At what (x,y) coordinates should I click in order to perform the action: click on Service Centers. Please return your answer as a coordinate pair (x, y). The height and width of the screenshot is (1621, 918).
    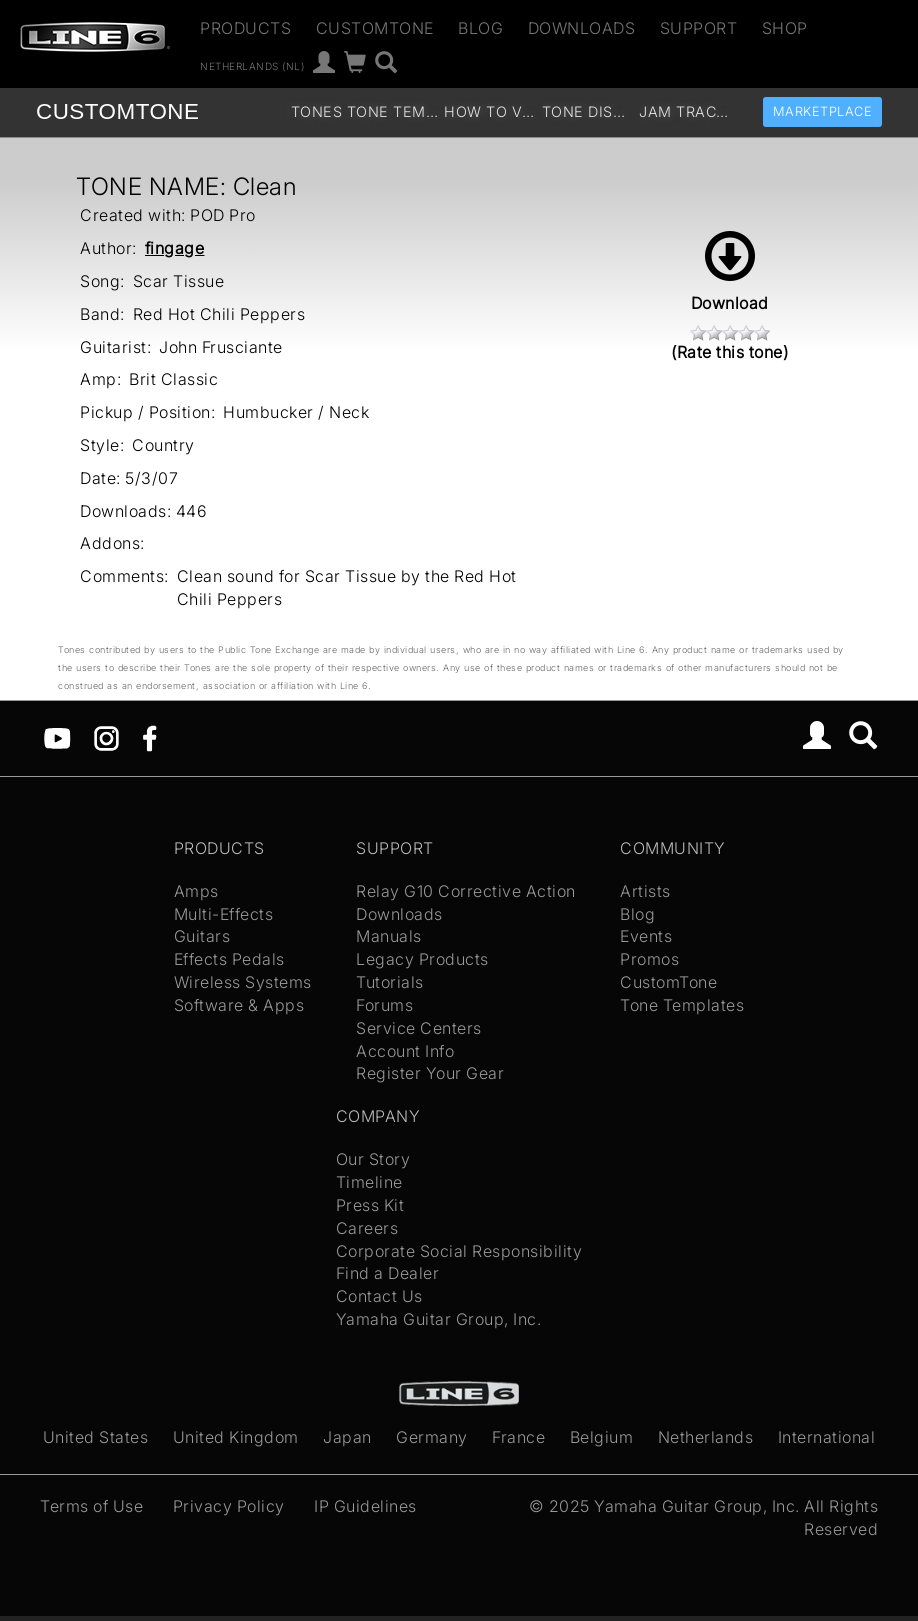
    Looking at the image, I should click on (419, 1028).